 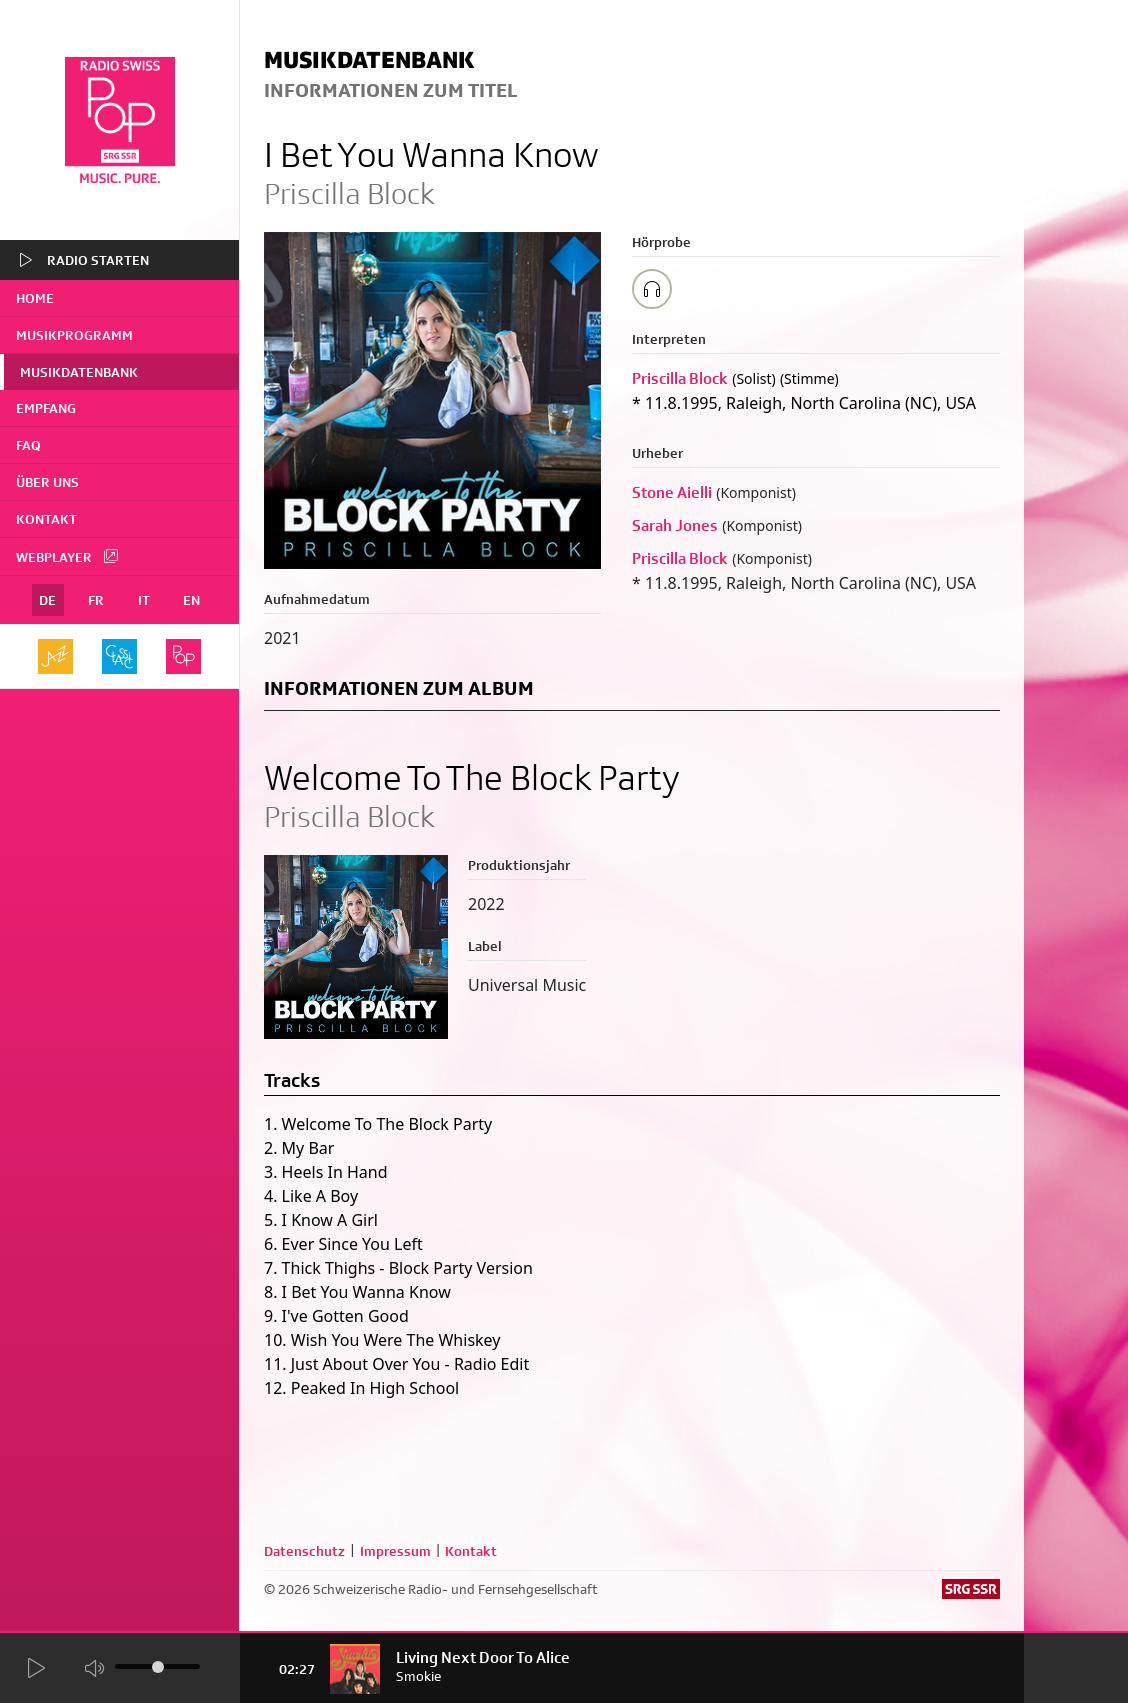 I want to click on Sarah Jones, so click(x=675, y=525).